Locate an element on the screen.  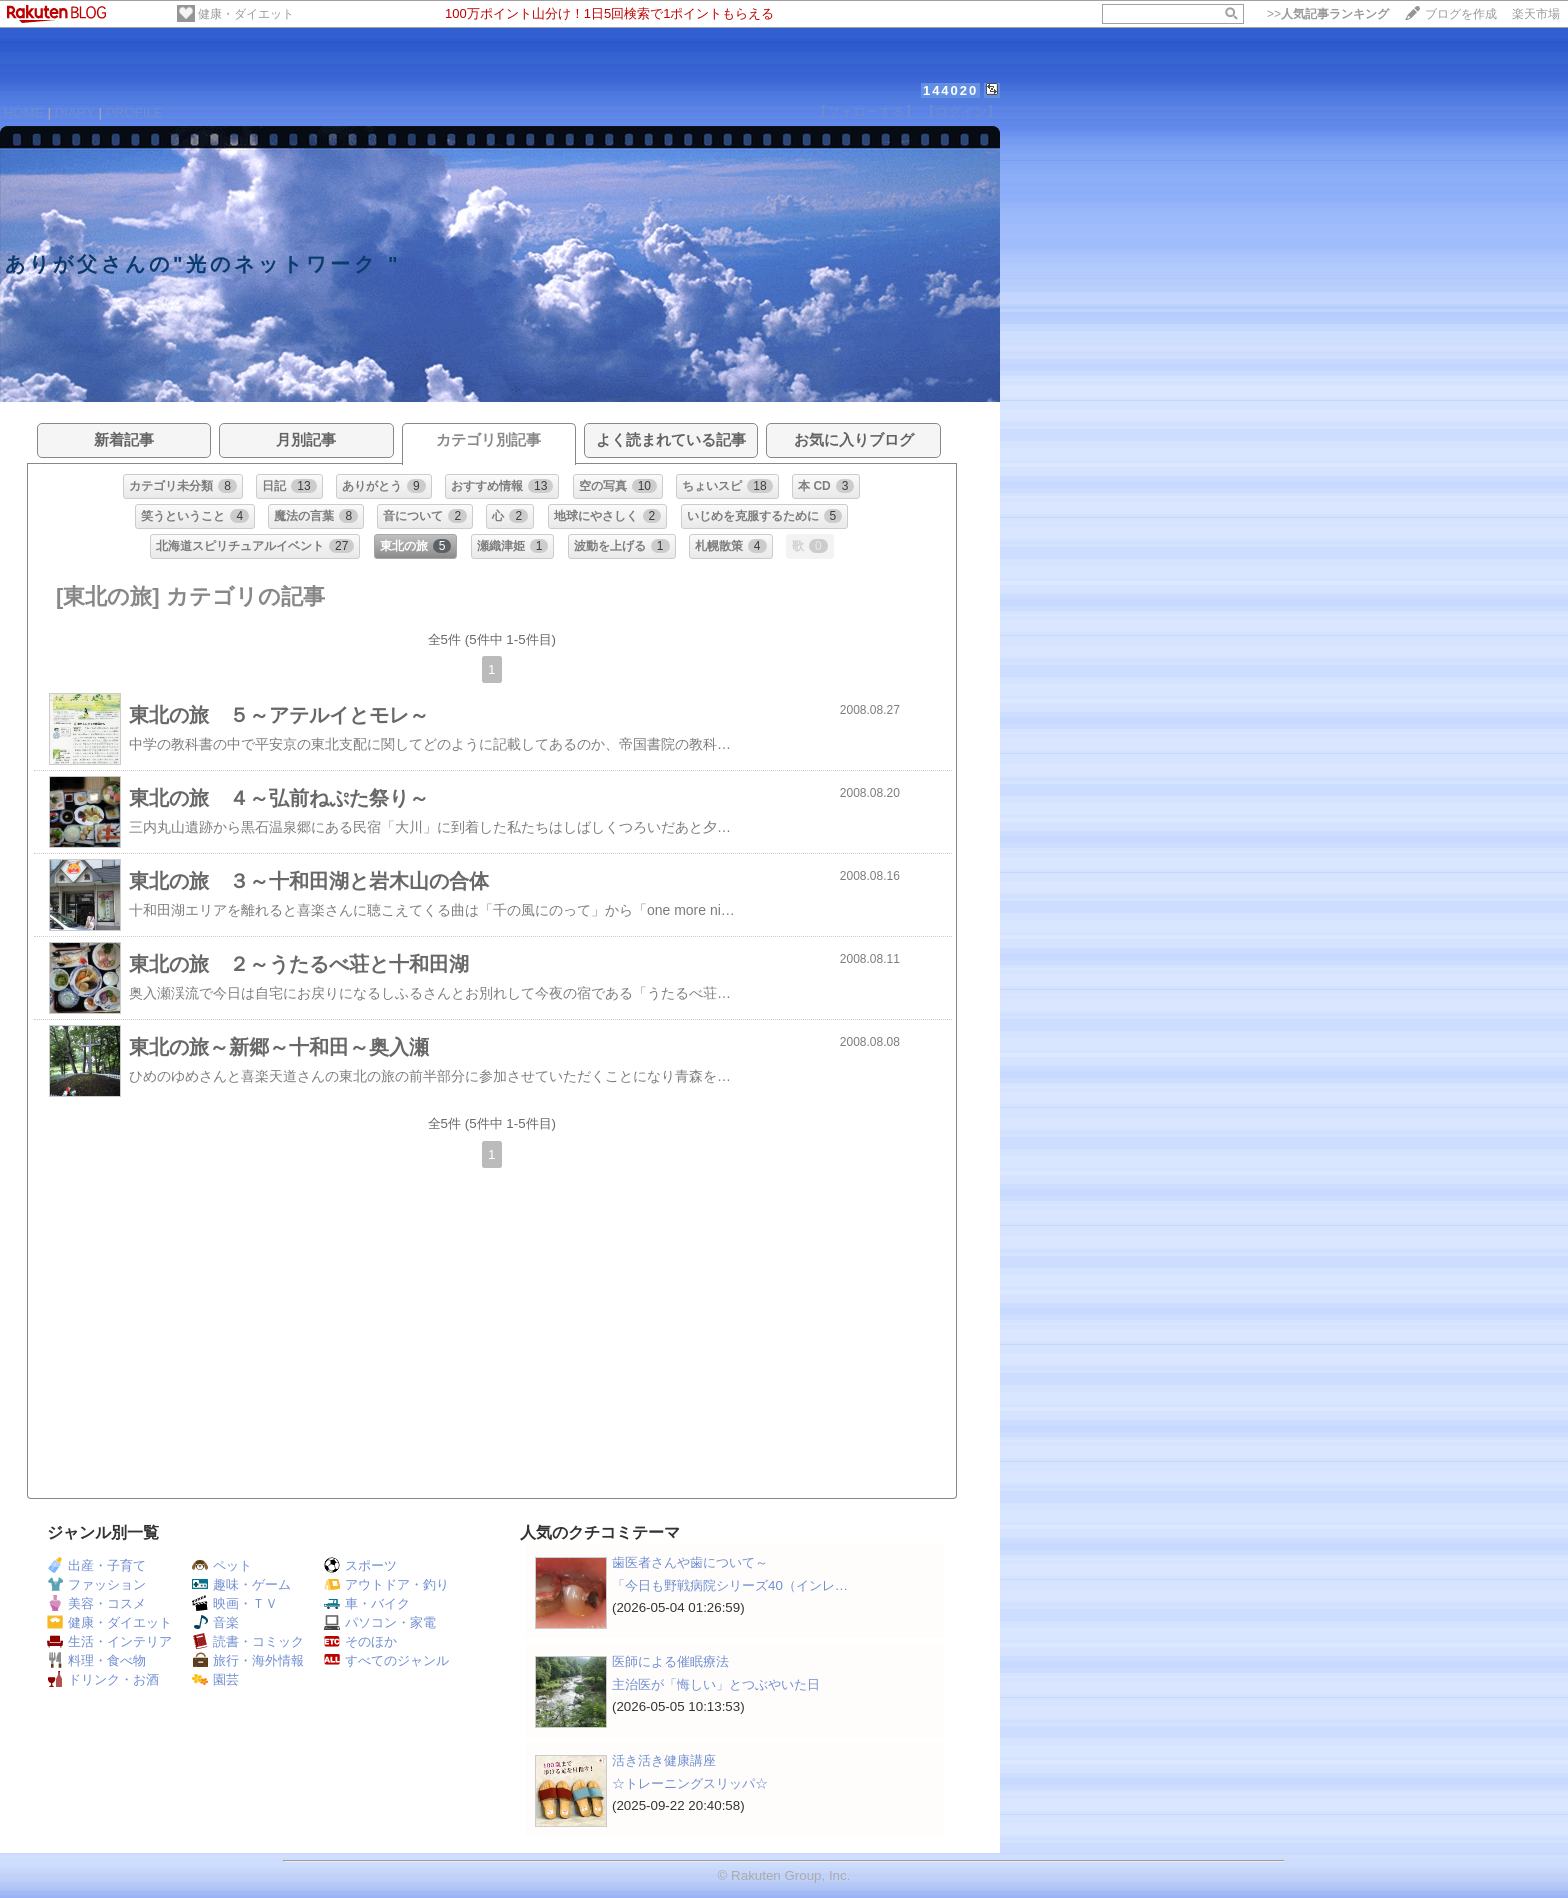
HOME is located at coordinates (24, 112).